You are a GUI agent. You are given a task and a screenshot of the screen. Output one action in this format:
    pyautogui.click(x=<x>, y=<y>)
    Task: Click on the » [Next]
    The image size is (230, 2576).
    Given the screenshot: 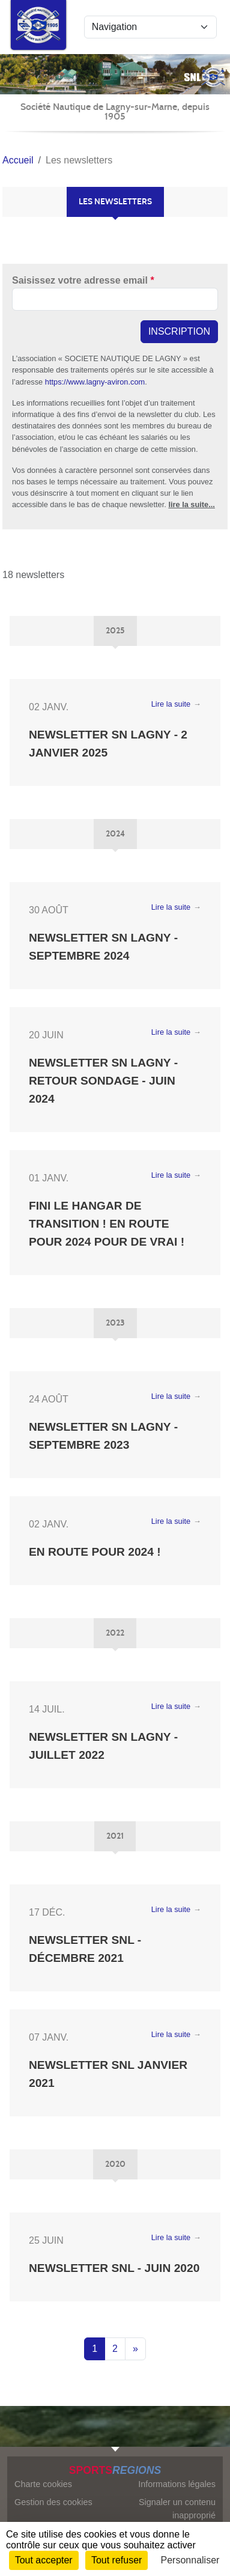 What is the action you would take?
    pyautogui.click(x=135, y=2348)
    